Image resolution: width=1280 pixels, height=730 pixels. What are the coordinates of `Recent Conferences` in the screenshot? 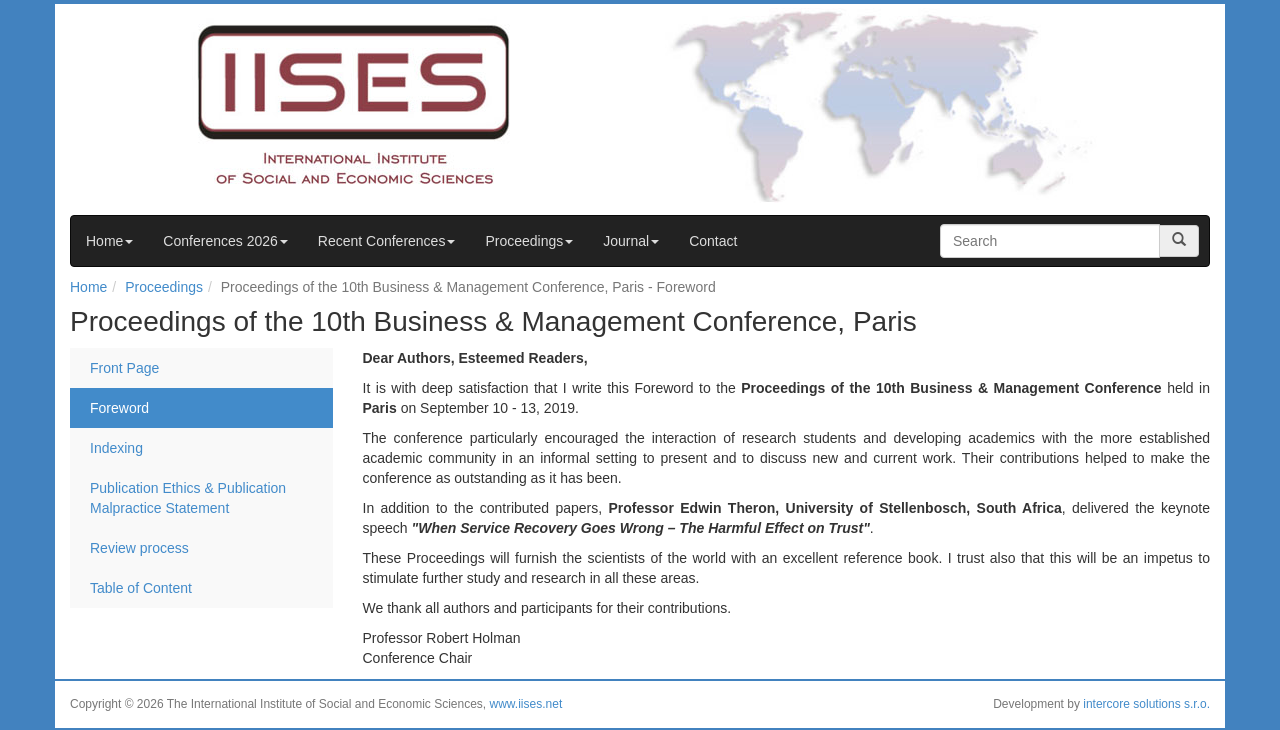 It's located at (387, 241).